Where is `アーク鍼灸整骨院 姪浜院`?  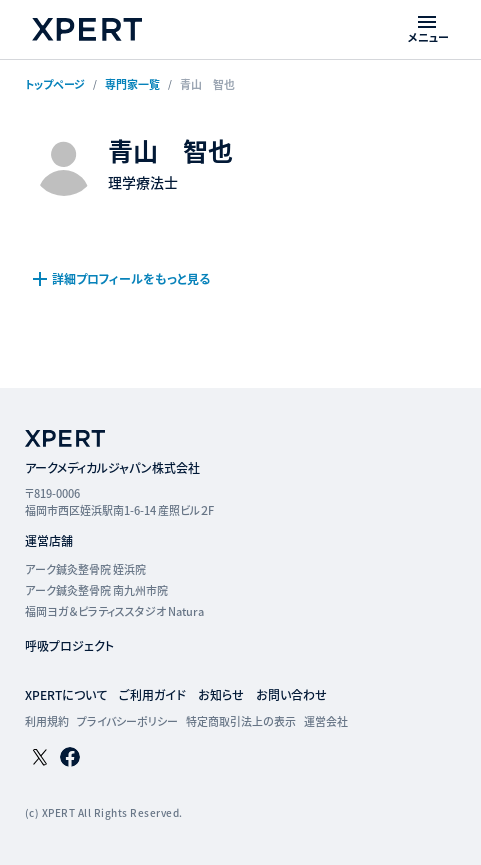 アーク鍼灸整骨院 姪浜院 is located at coordinates (85, 569).